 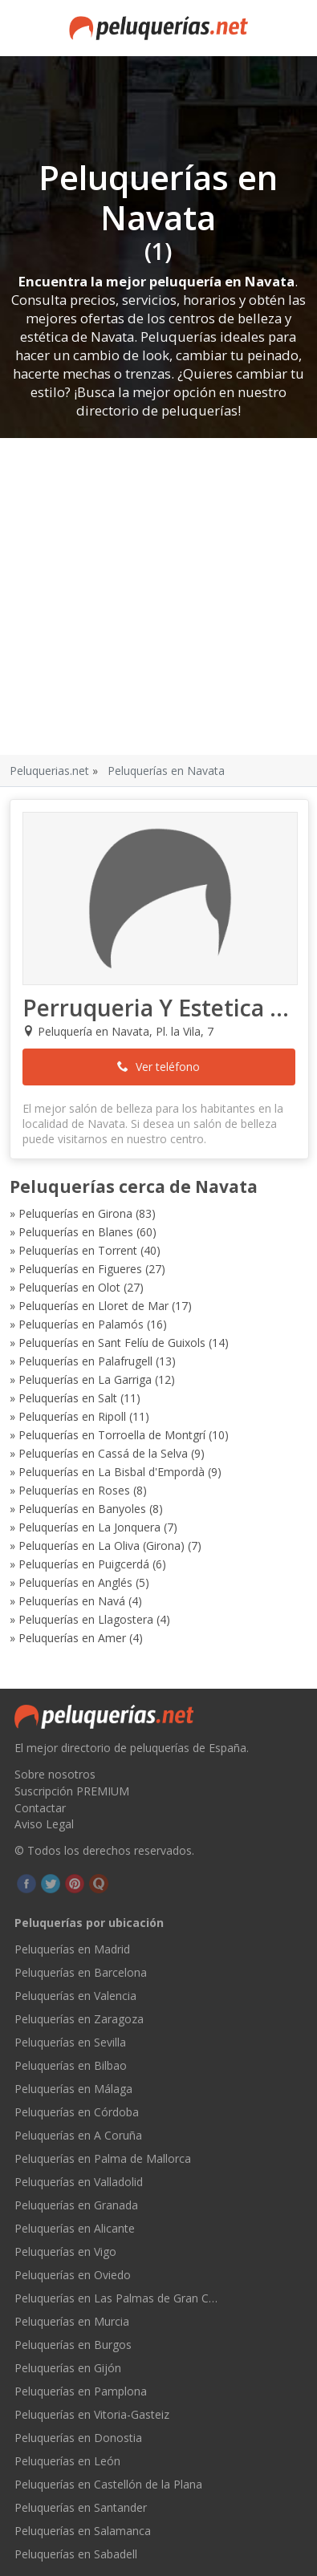 What do you see at coordinates (67, 2367) in the screenshot?
I see `Peluquerías en Gijón` at bounding box center [67, 2367].